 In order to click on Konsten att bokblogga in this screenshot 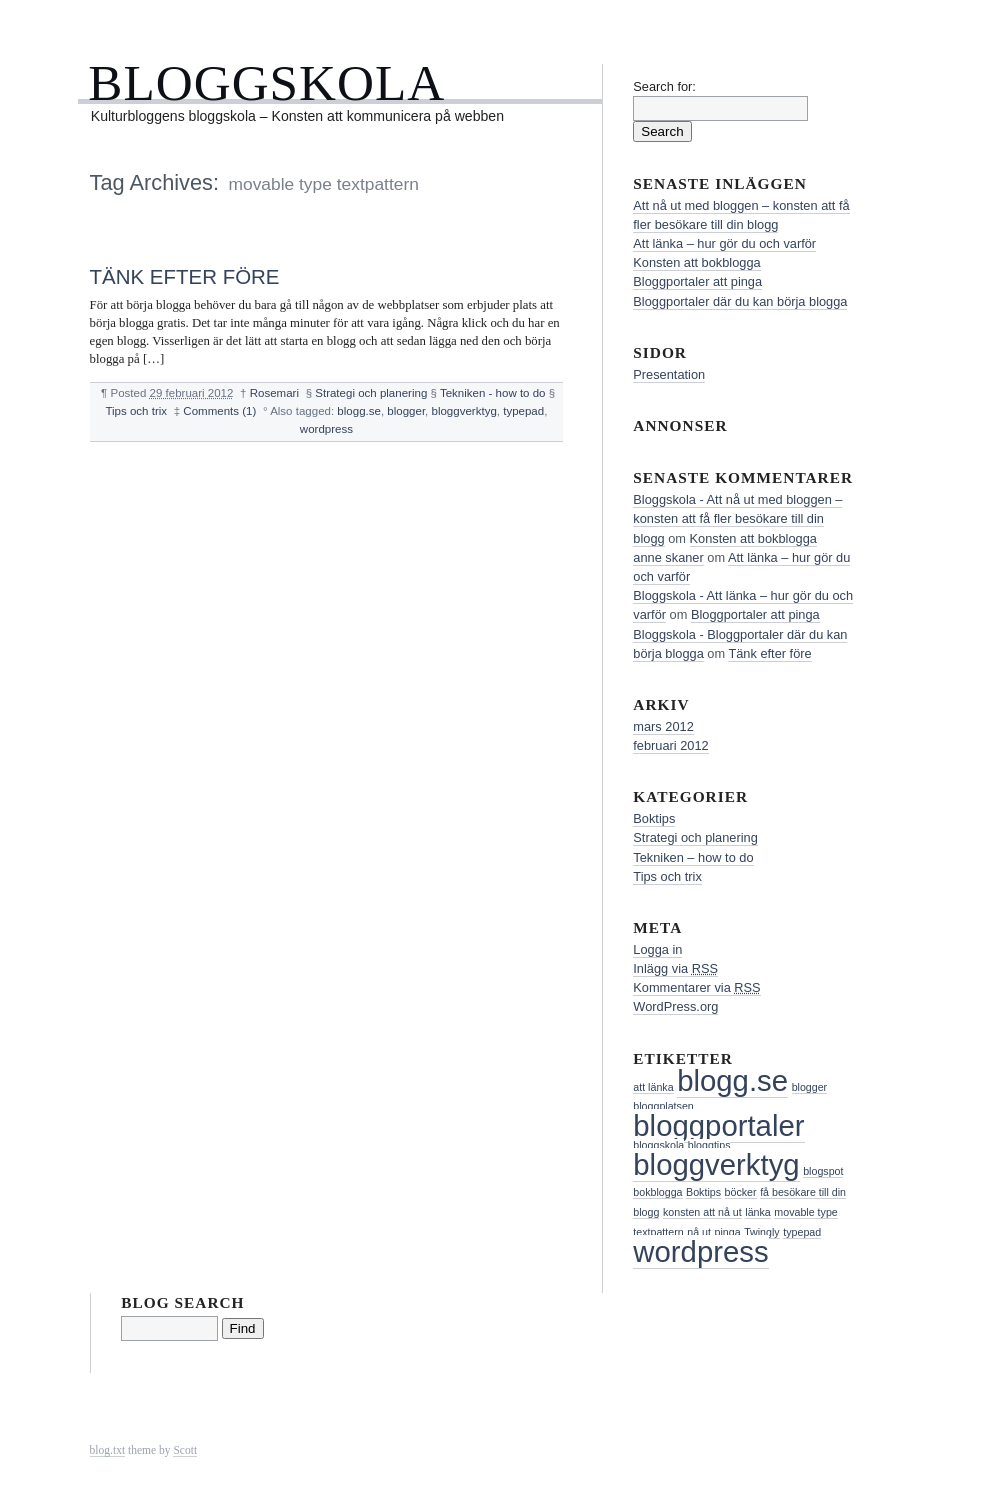, I will do `click(696, 262)`.